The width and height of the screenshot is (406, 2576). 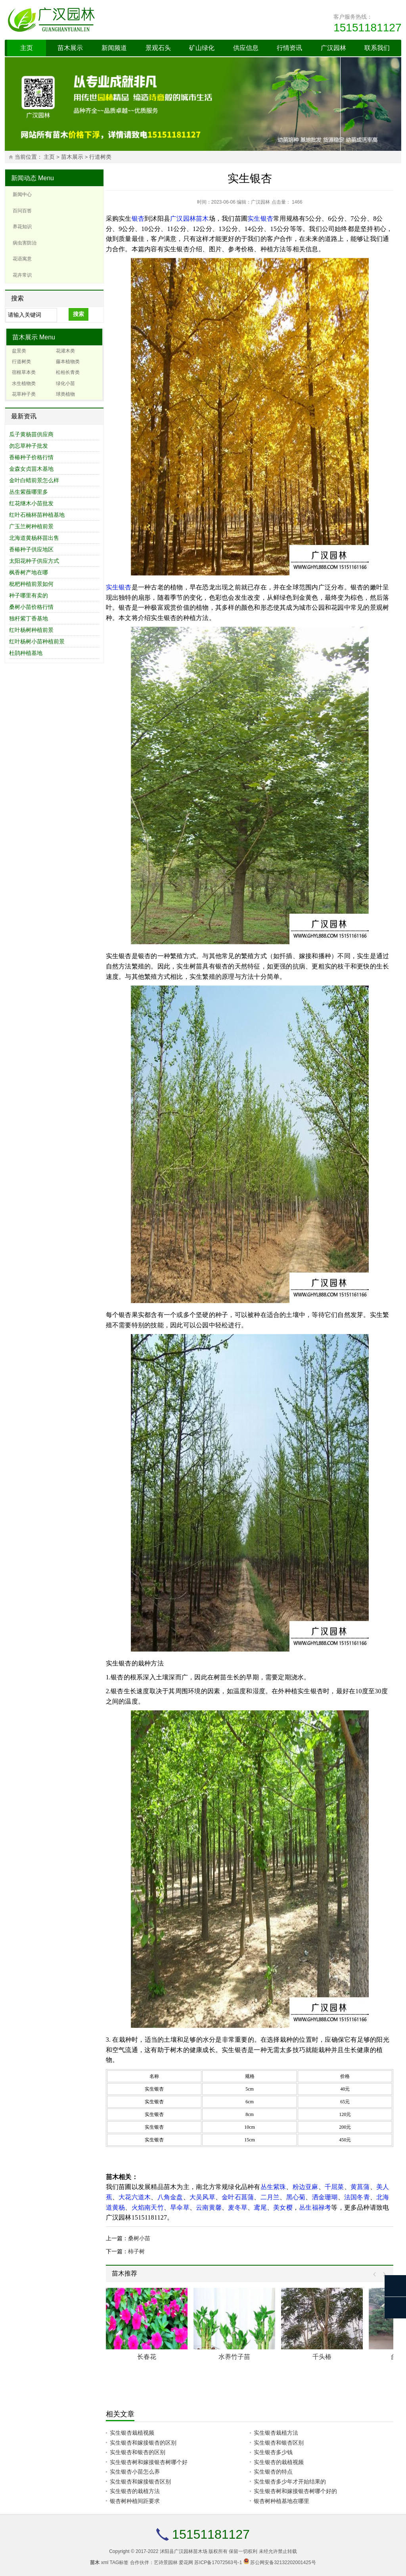 What do you see at coordinates (31, 549) in the screenshot?
I see `香椿种子供应地区` at bounding box center [31, 549].